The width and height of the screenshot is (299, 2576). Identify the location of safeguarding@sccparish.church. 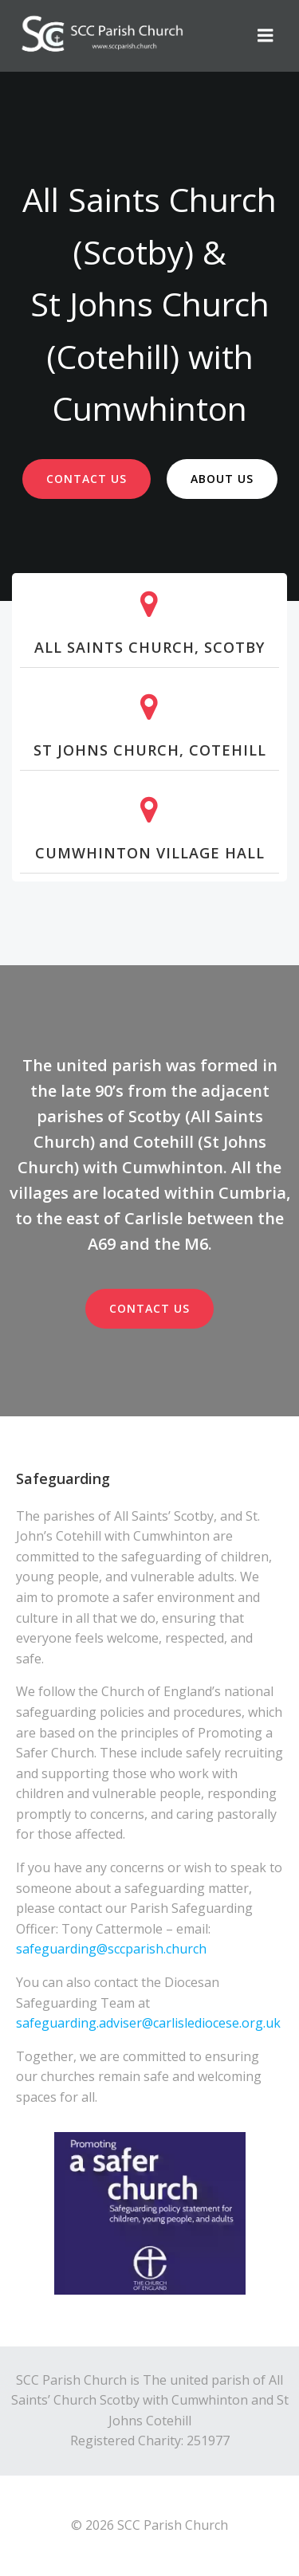
(113, 1949).